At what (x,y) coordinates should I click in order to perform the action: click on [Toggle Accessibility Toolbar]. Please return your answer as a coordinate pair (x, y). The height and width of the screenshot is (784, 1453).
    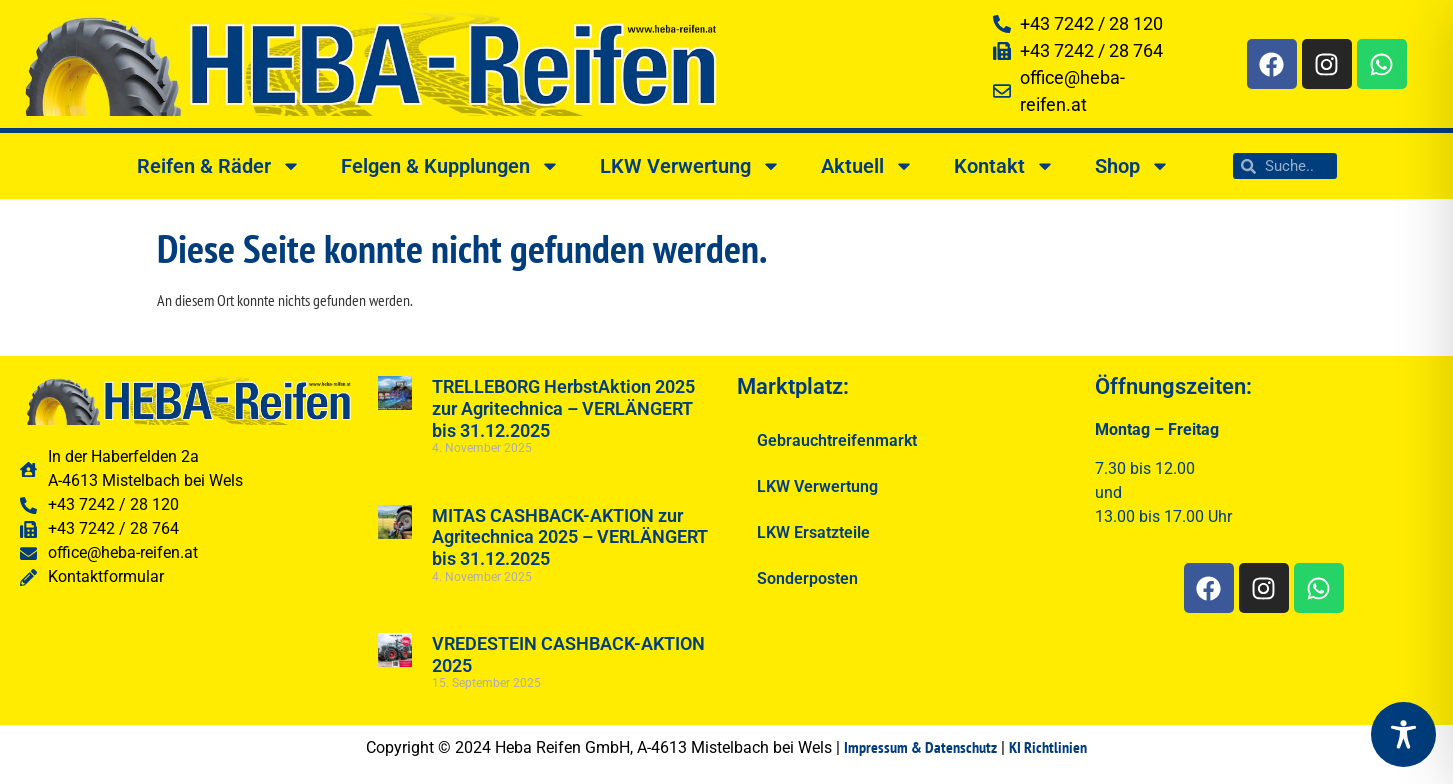
    Looking at the image, I should click on (1403, 734).